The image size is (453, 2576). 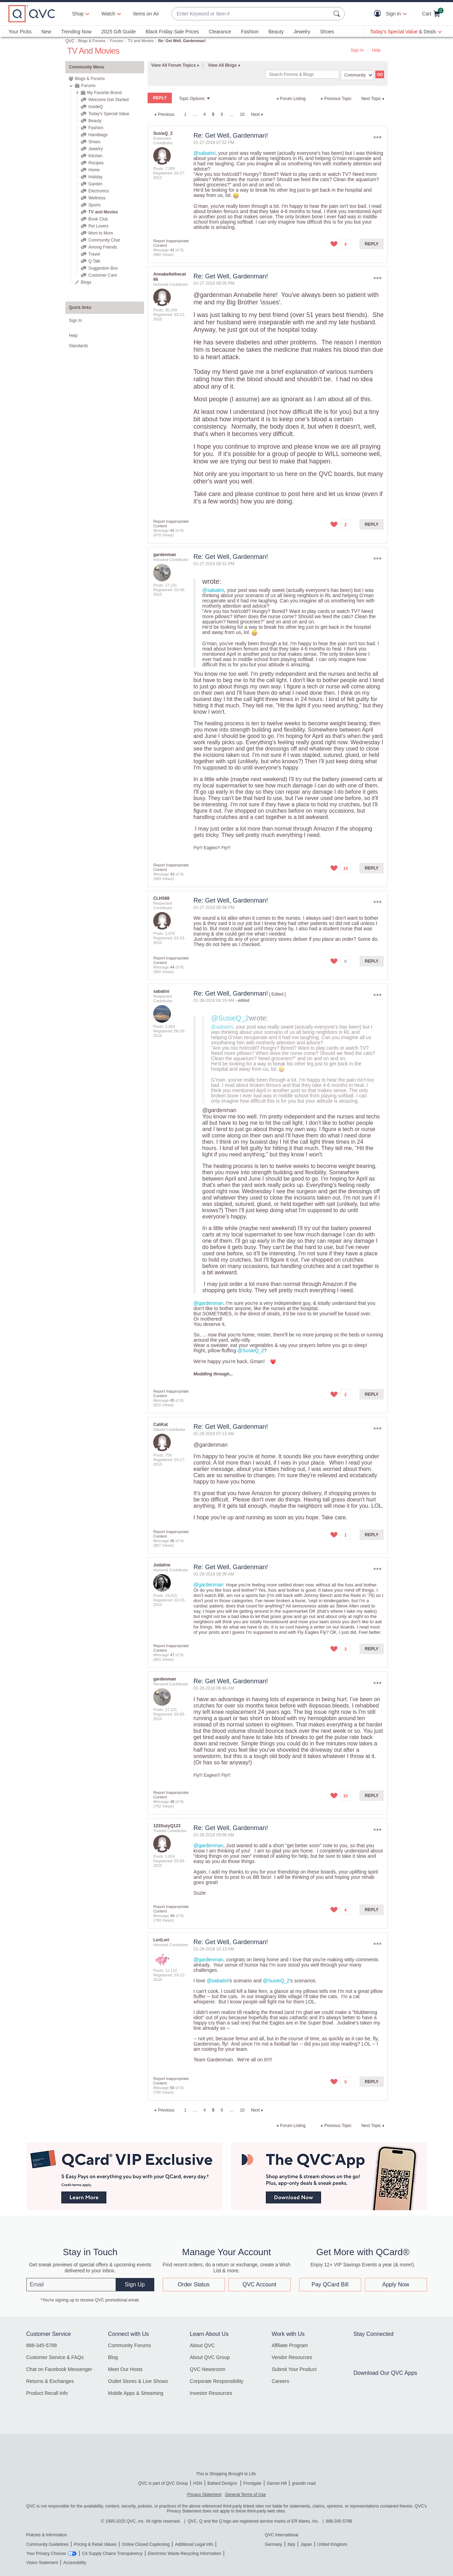 I want to click on CA Supply Chains Transparency, so click(x=112, y=2553).